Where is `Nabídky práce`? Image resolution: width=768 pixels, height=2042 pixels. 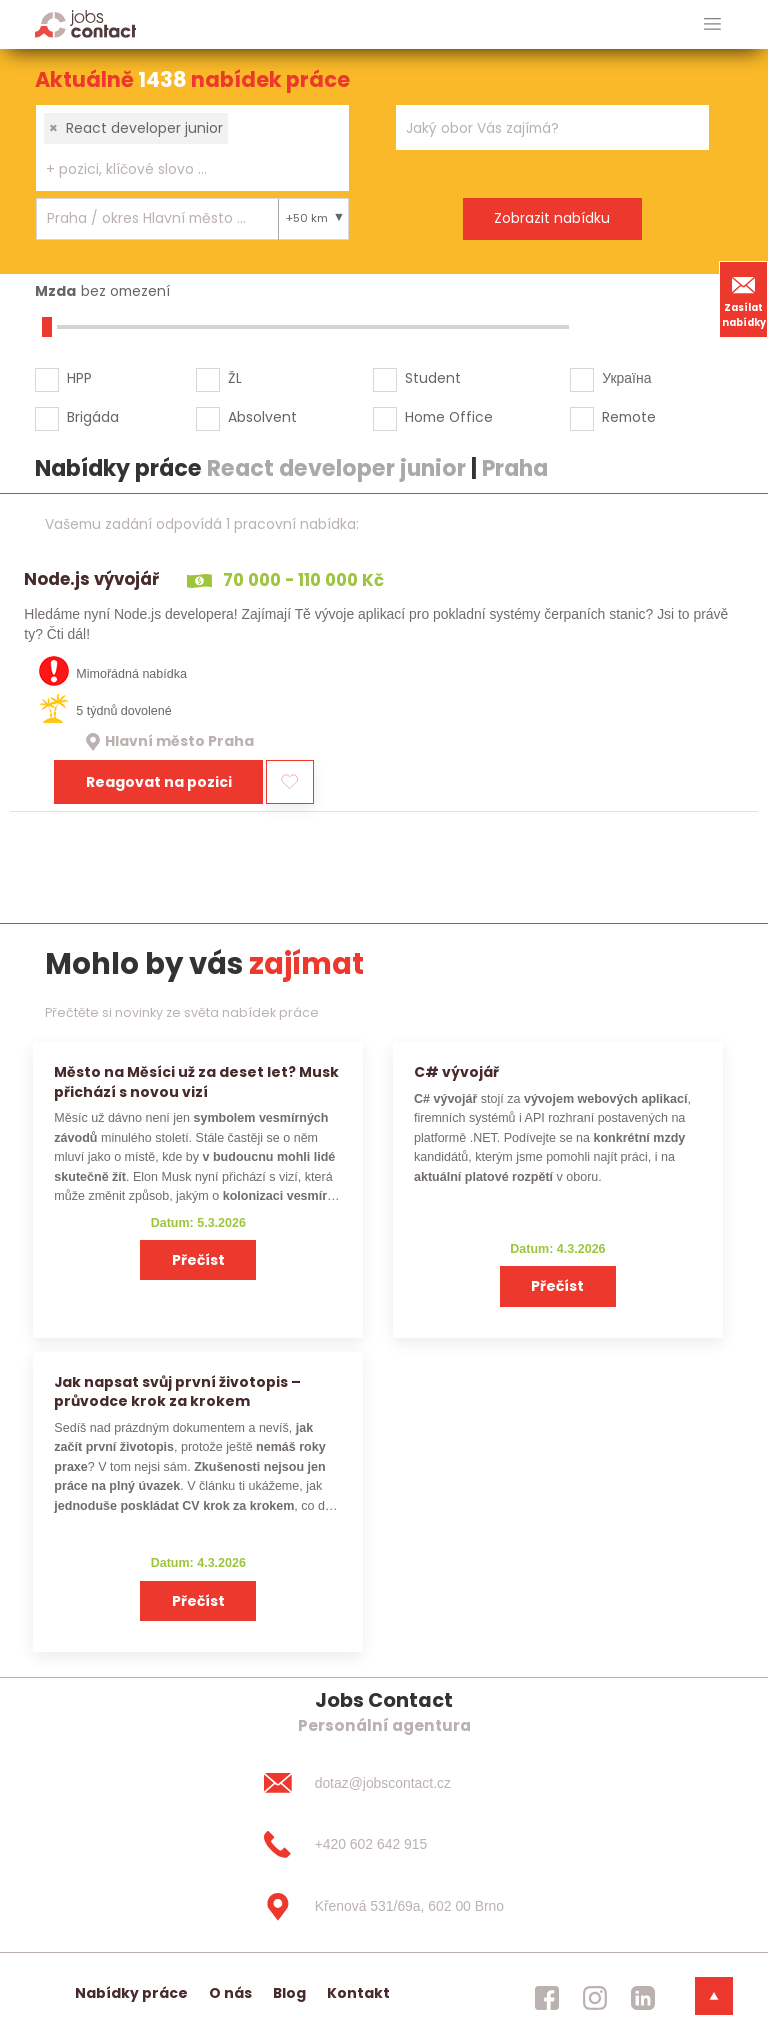
Nabídky práce is located at coordinates (131, 1993).